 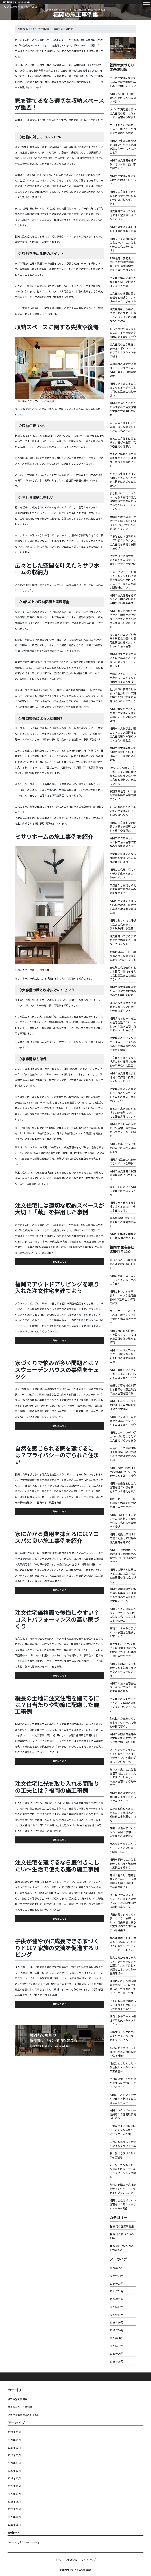 I want to click on 三和エステートのデザイン・快適さを追求した家づくり, so click(x=123, y=1632).